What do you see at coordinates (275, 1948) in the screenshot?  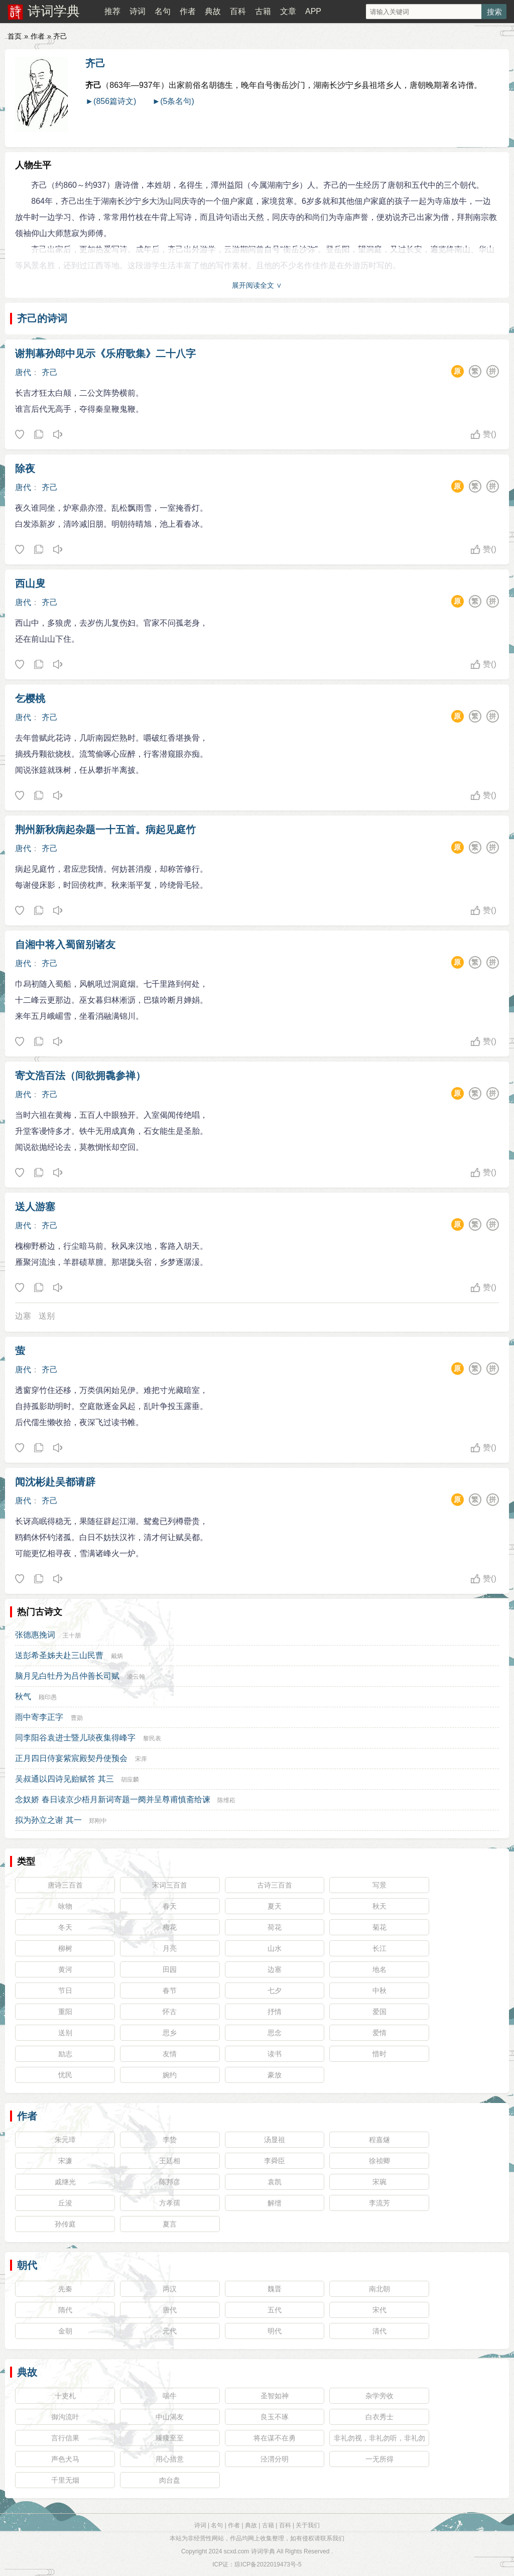 I see `山水` at bounding box center [275, 1948].